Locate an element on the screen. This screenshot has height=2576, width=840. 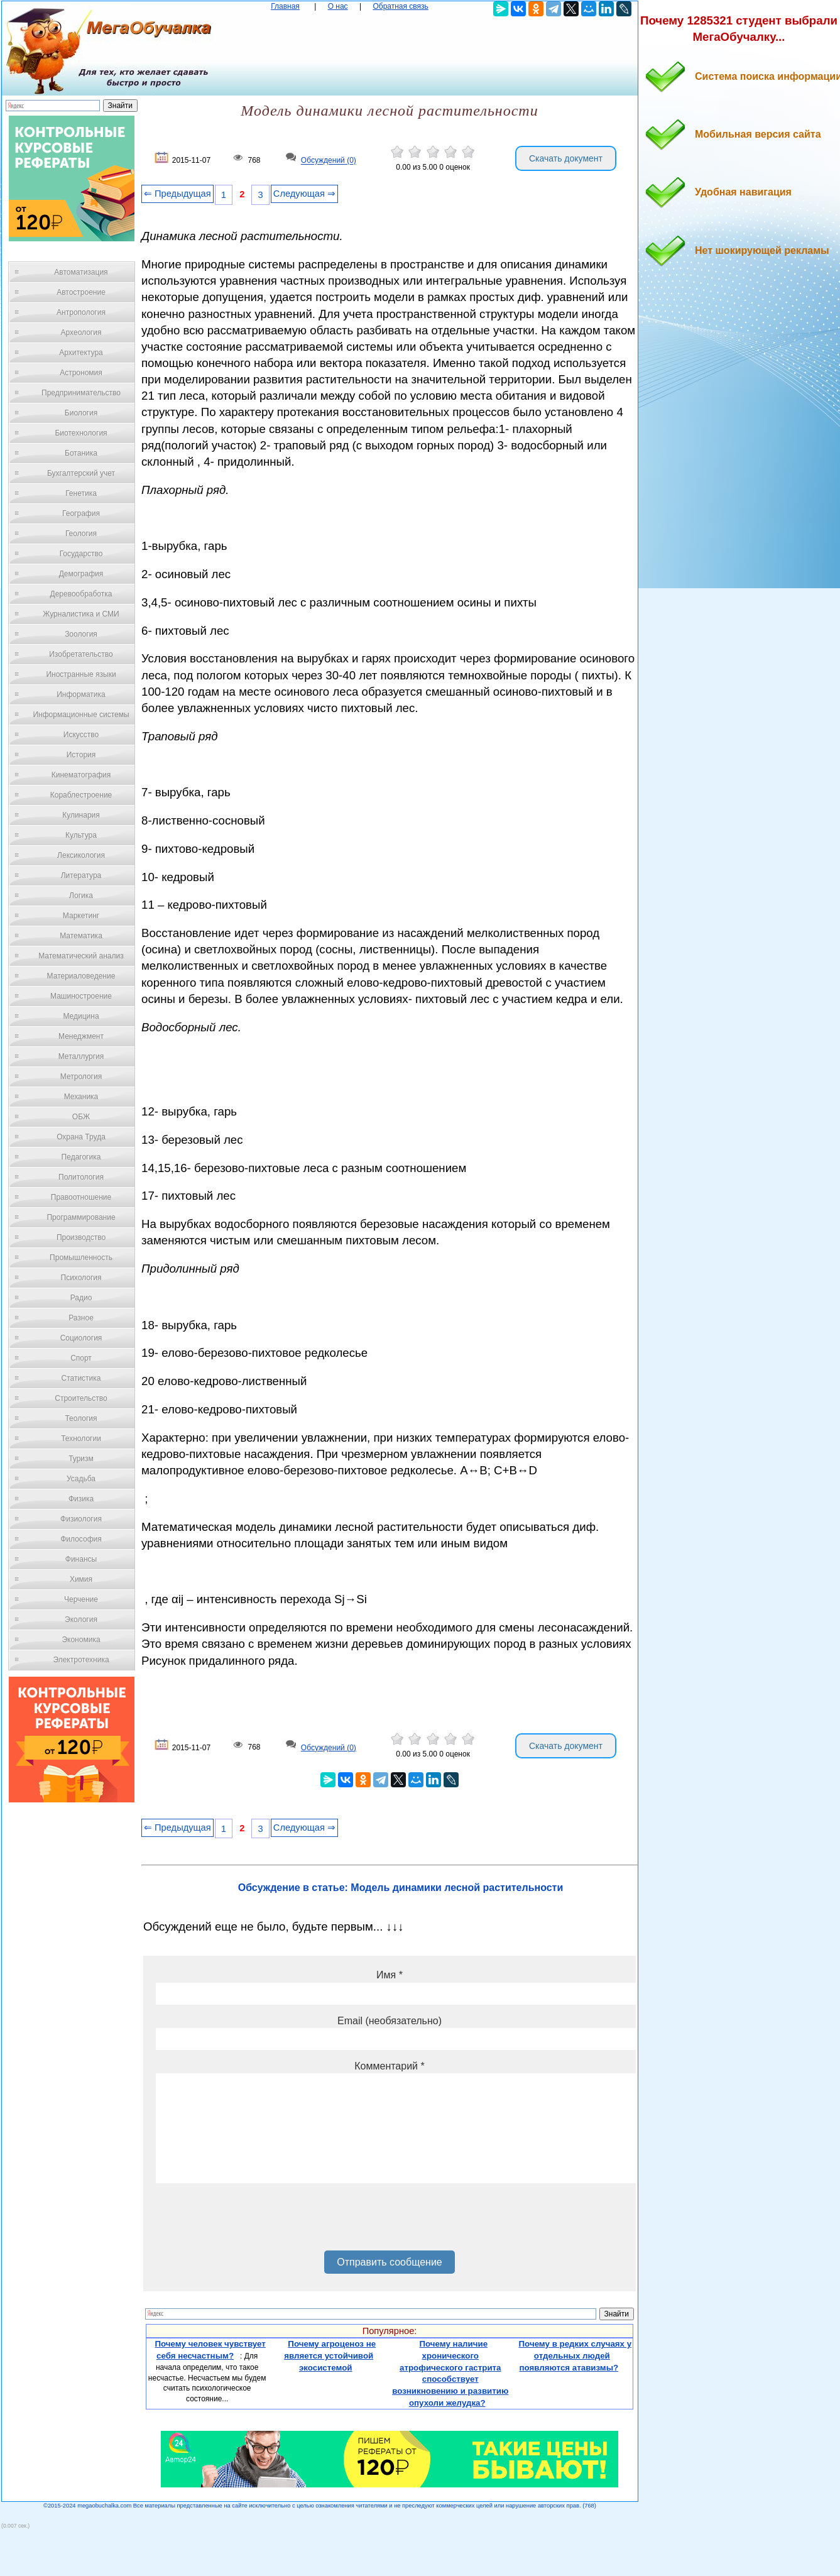
Правоотношение is located at coordinates (81, 1197).